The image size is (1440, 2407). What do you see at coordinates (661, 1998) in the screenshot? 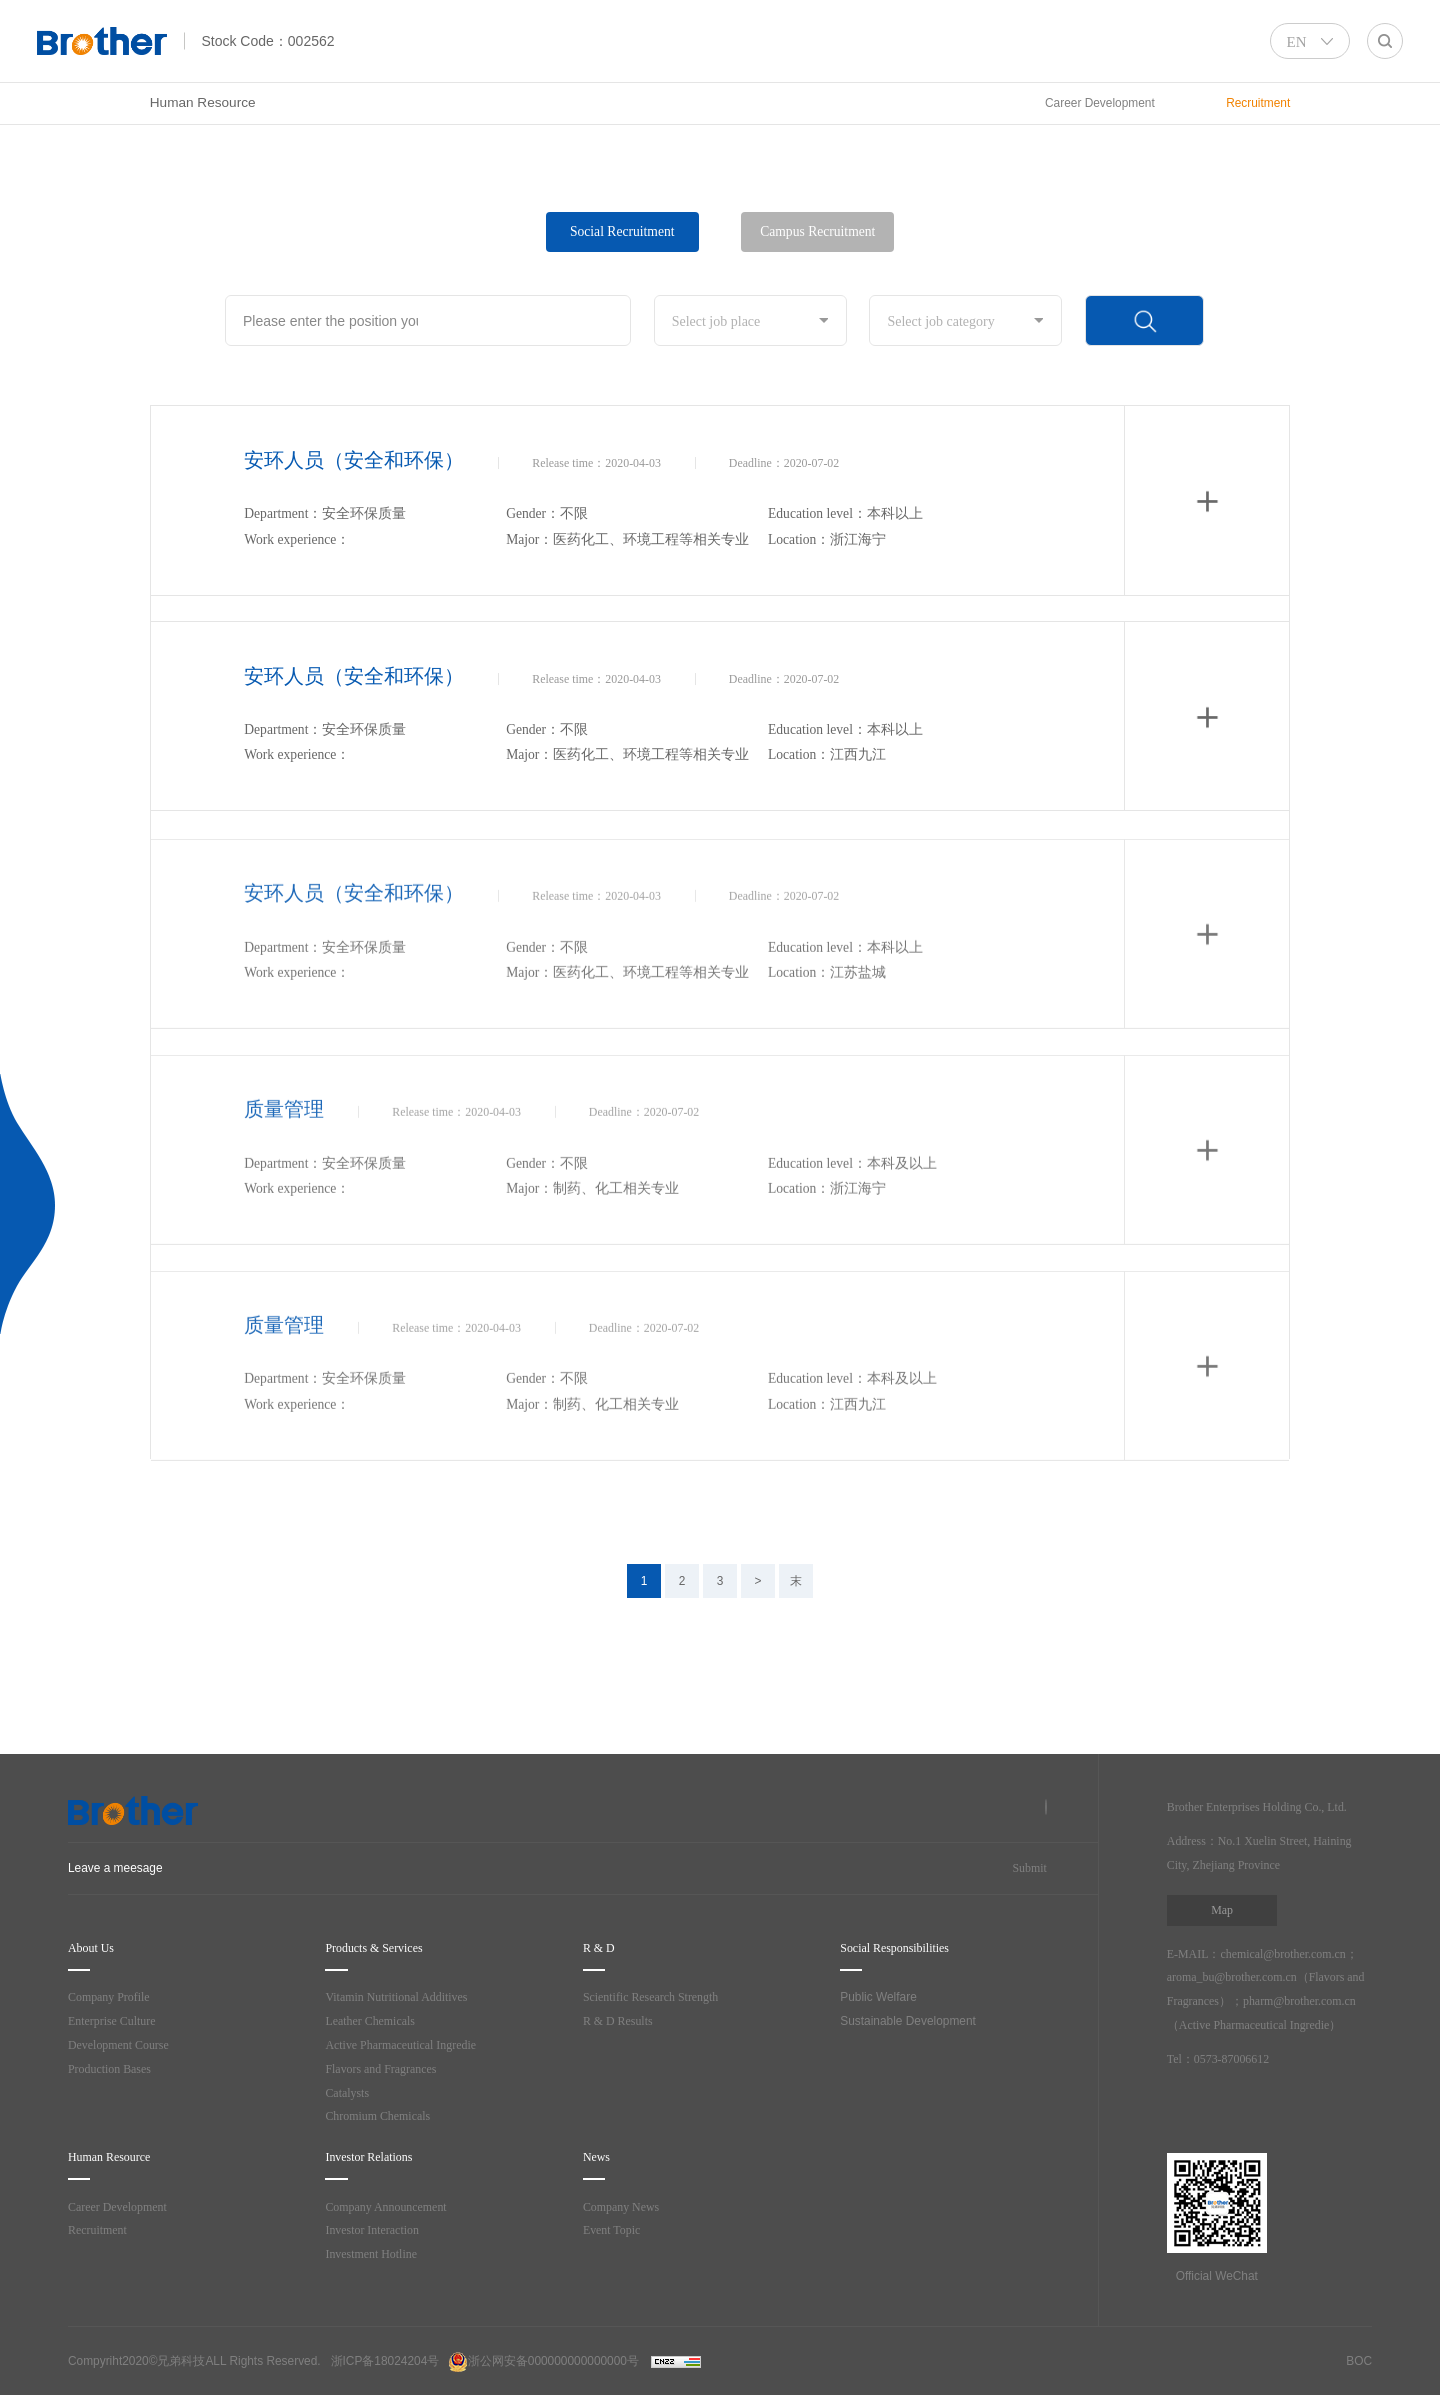
I see `Scientific Research Strength` at bounding box center [661, 1998].